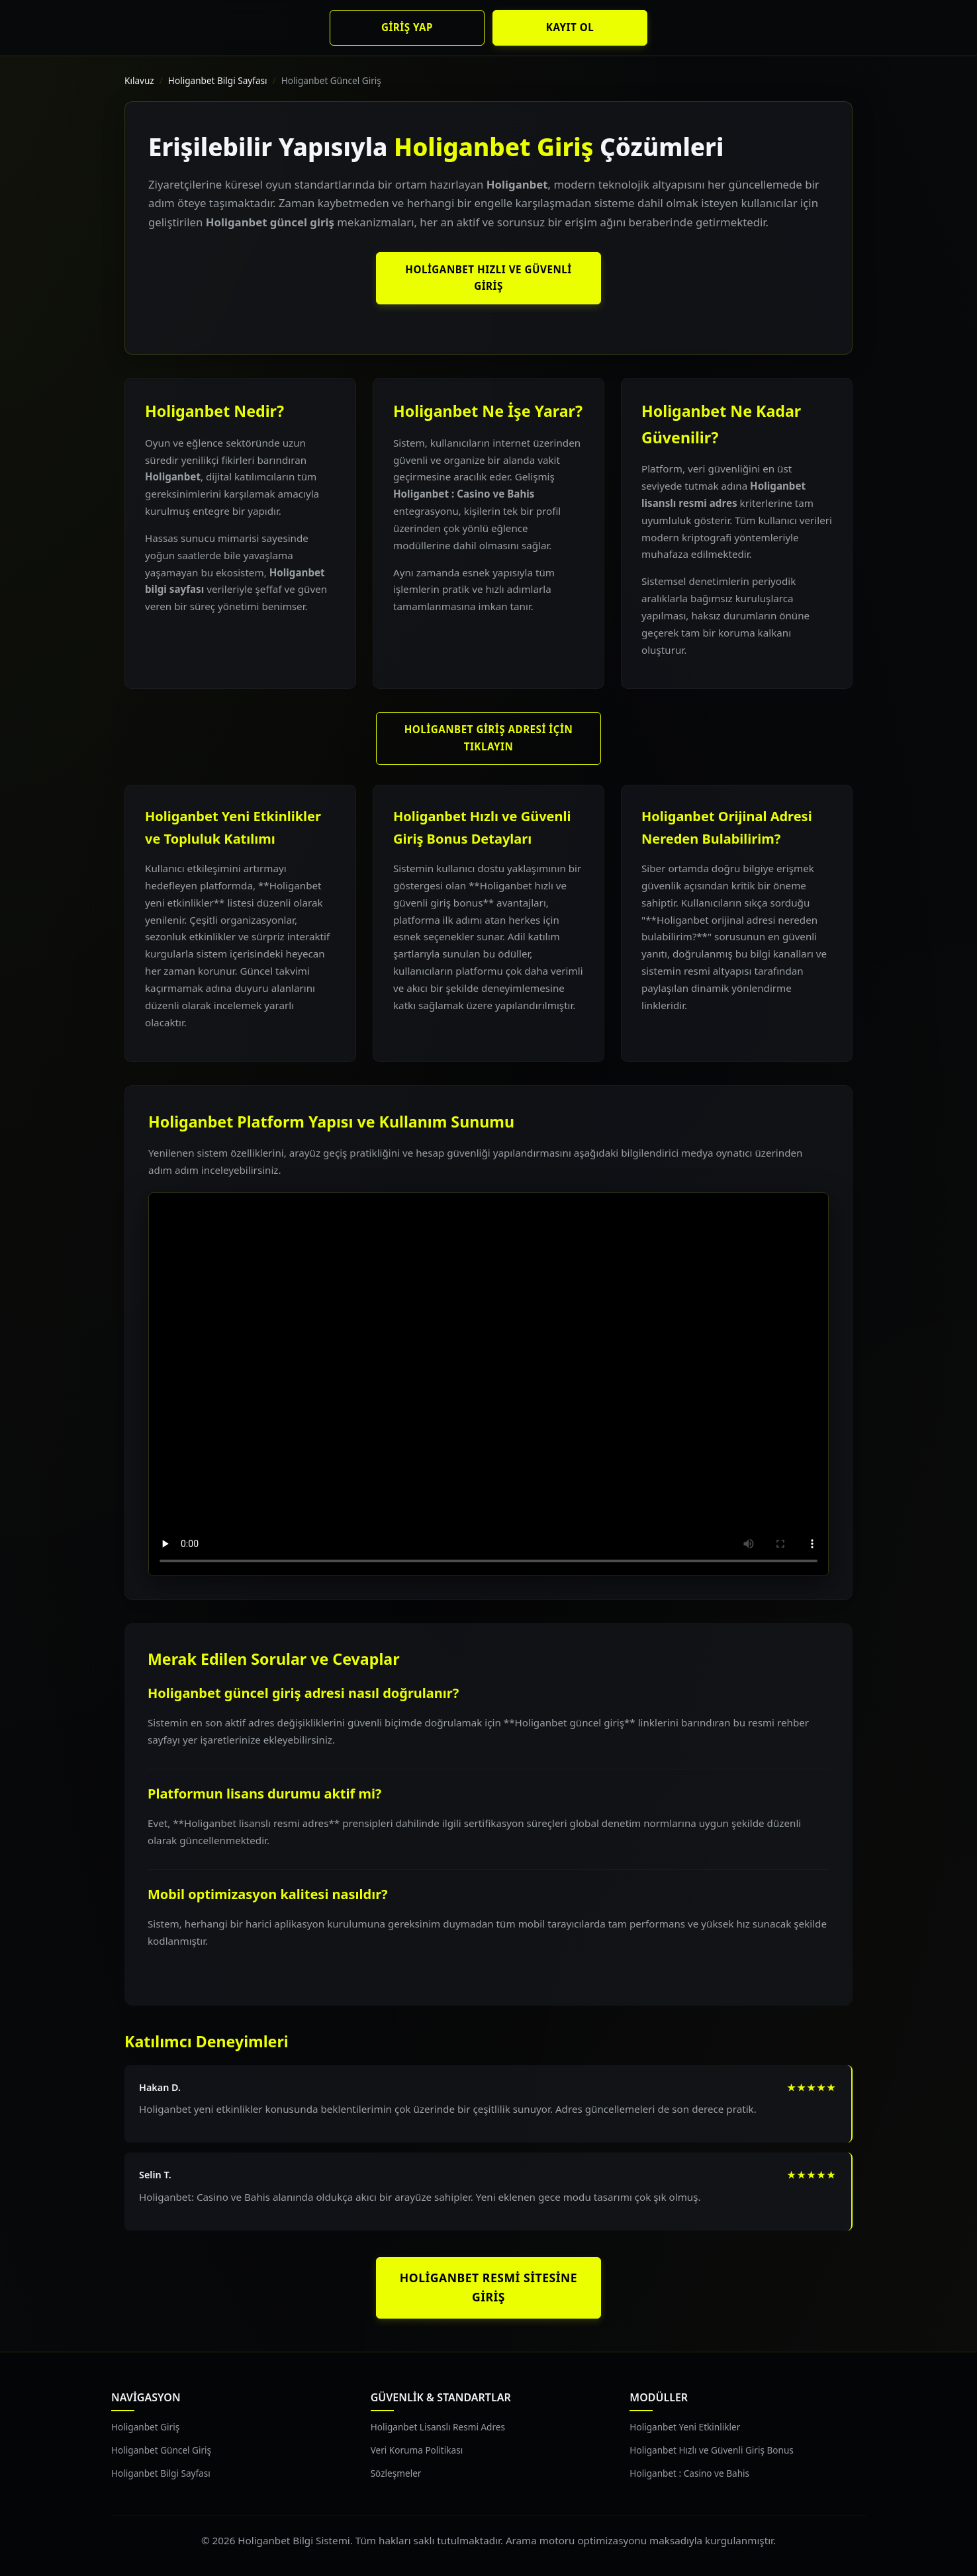  I want to click on Holiganbet Lisanslı Resmi Adres, so click(438, 2427).